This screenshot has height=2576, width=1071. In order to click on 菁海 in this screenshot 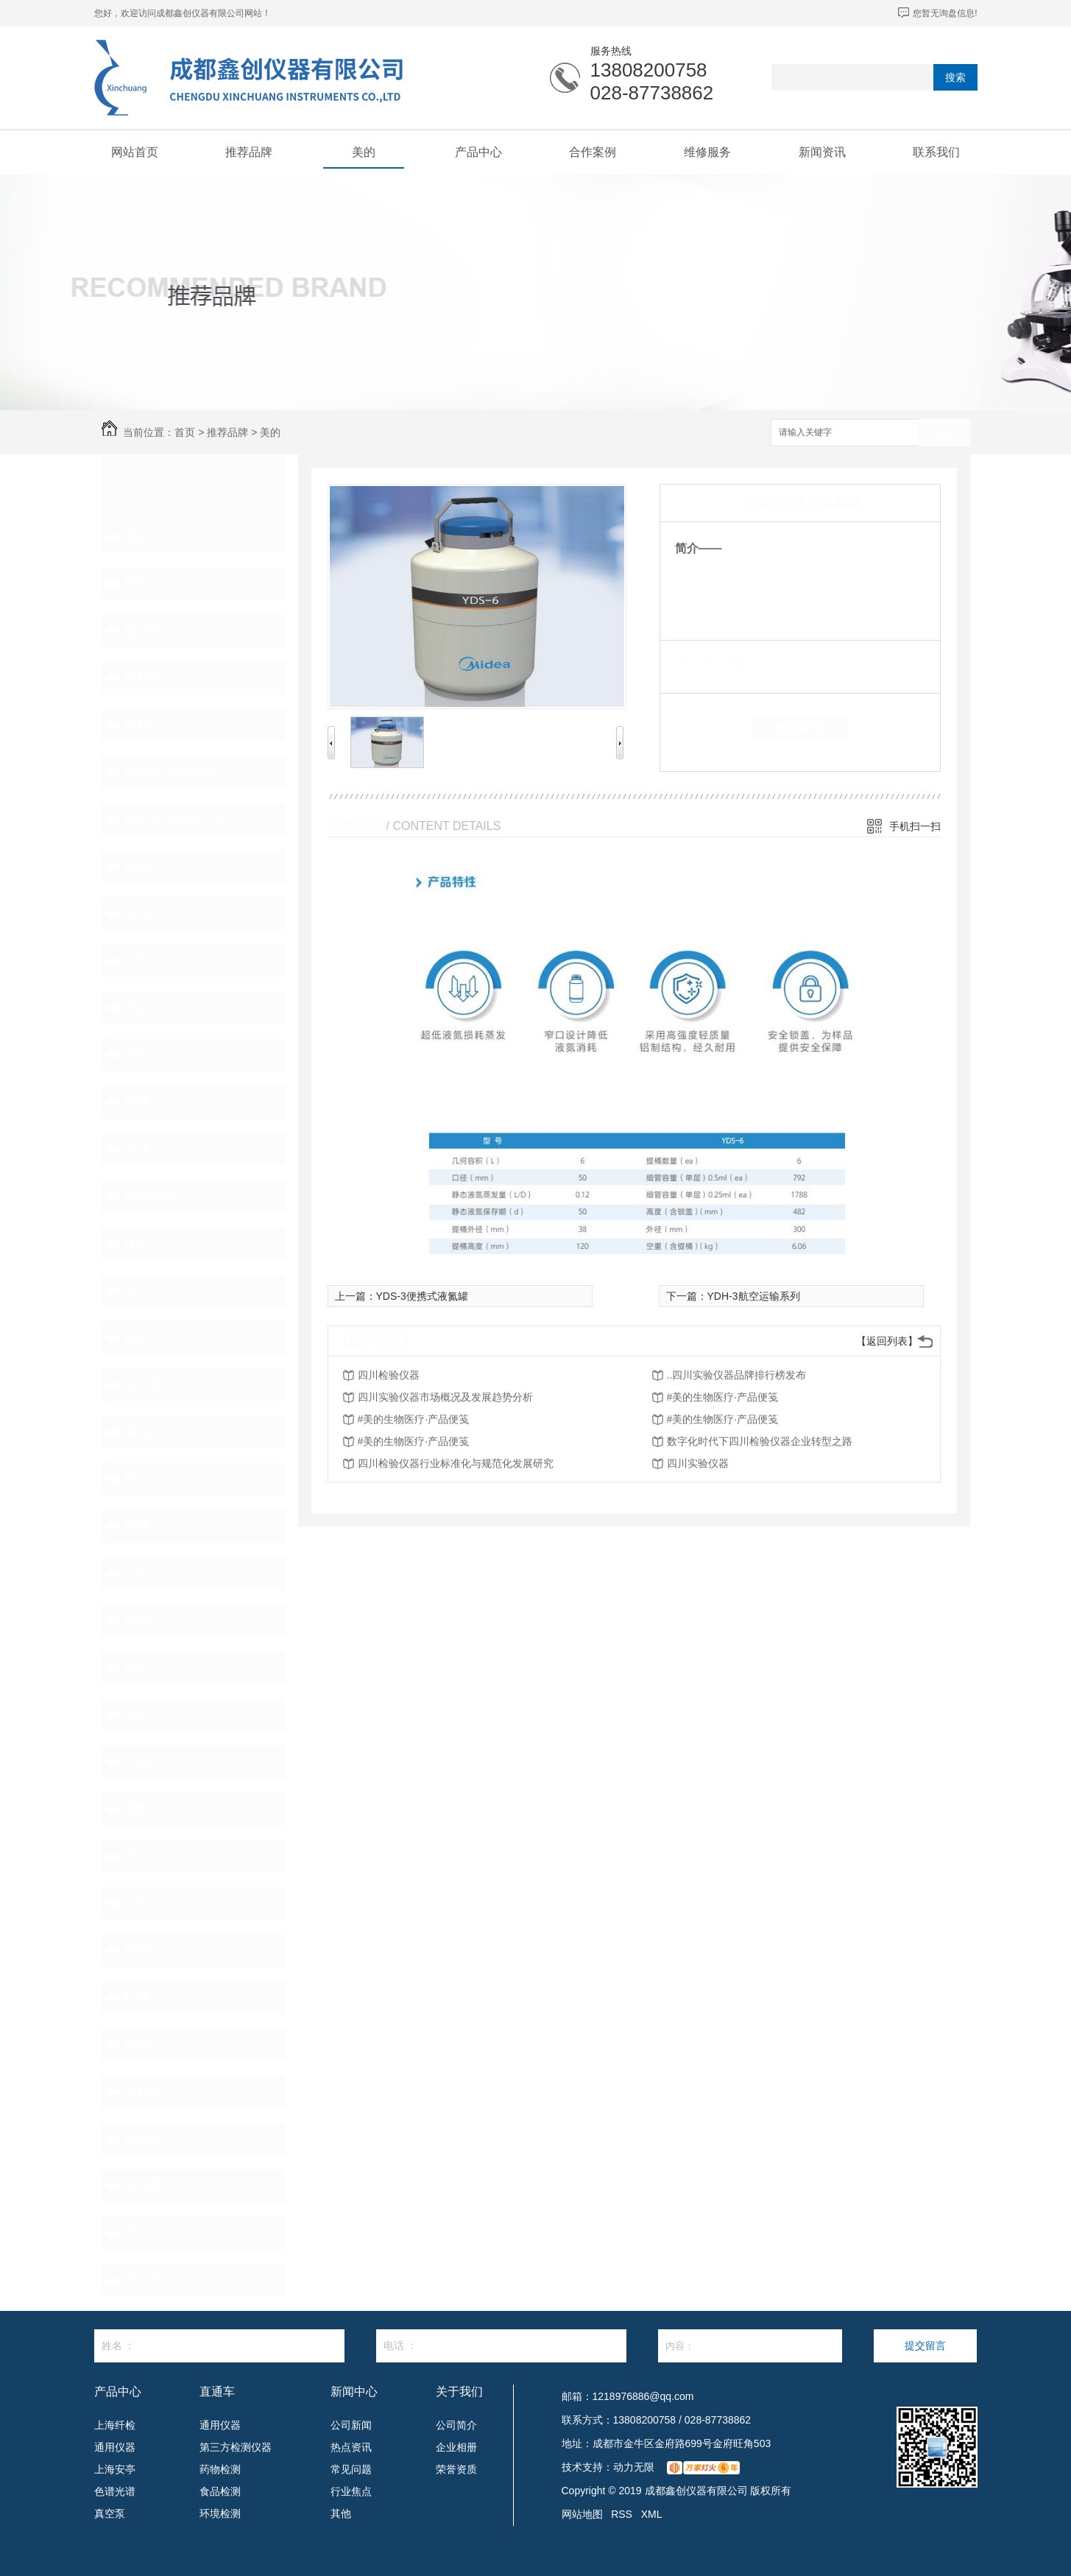, I will do `click(137, 1620)`.